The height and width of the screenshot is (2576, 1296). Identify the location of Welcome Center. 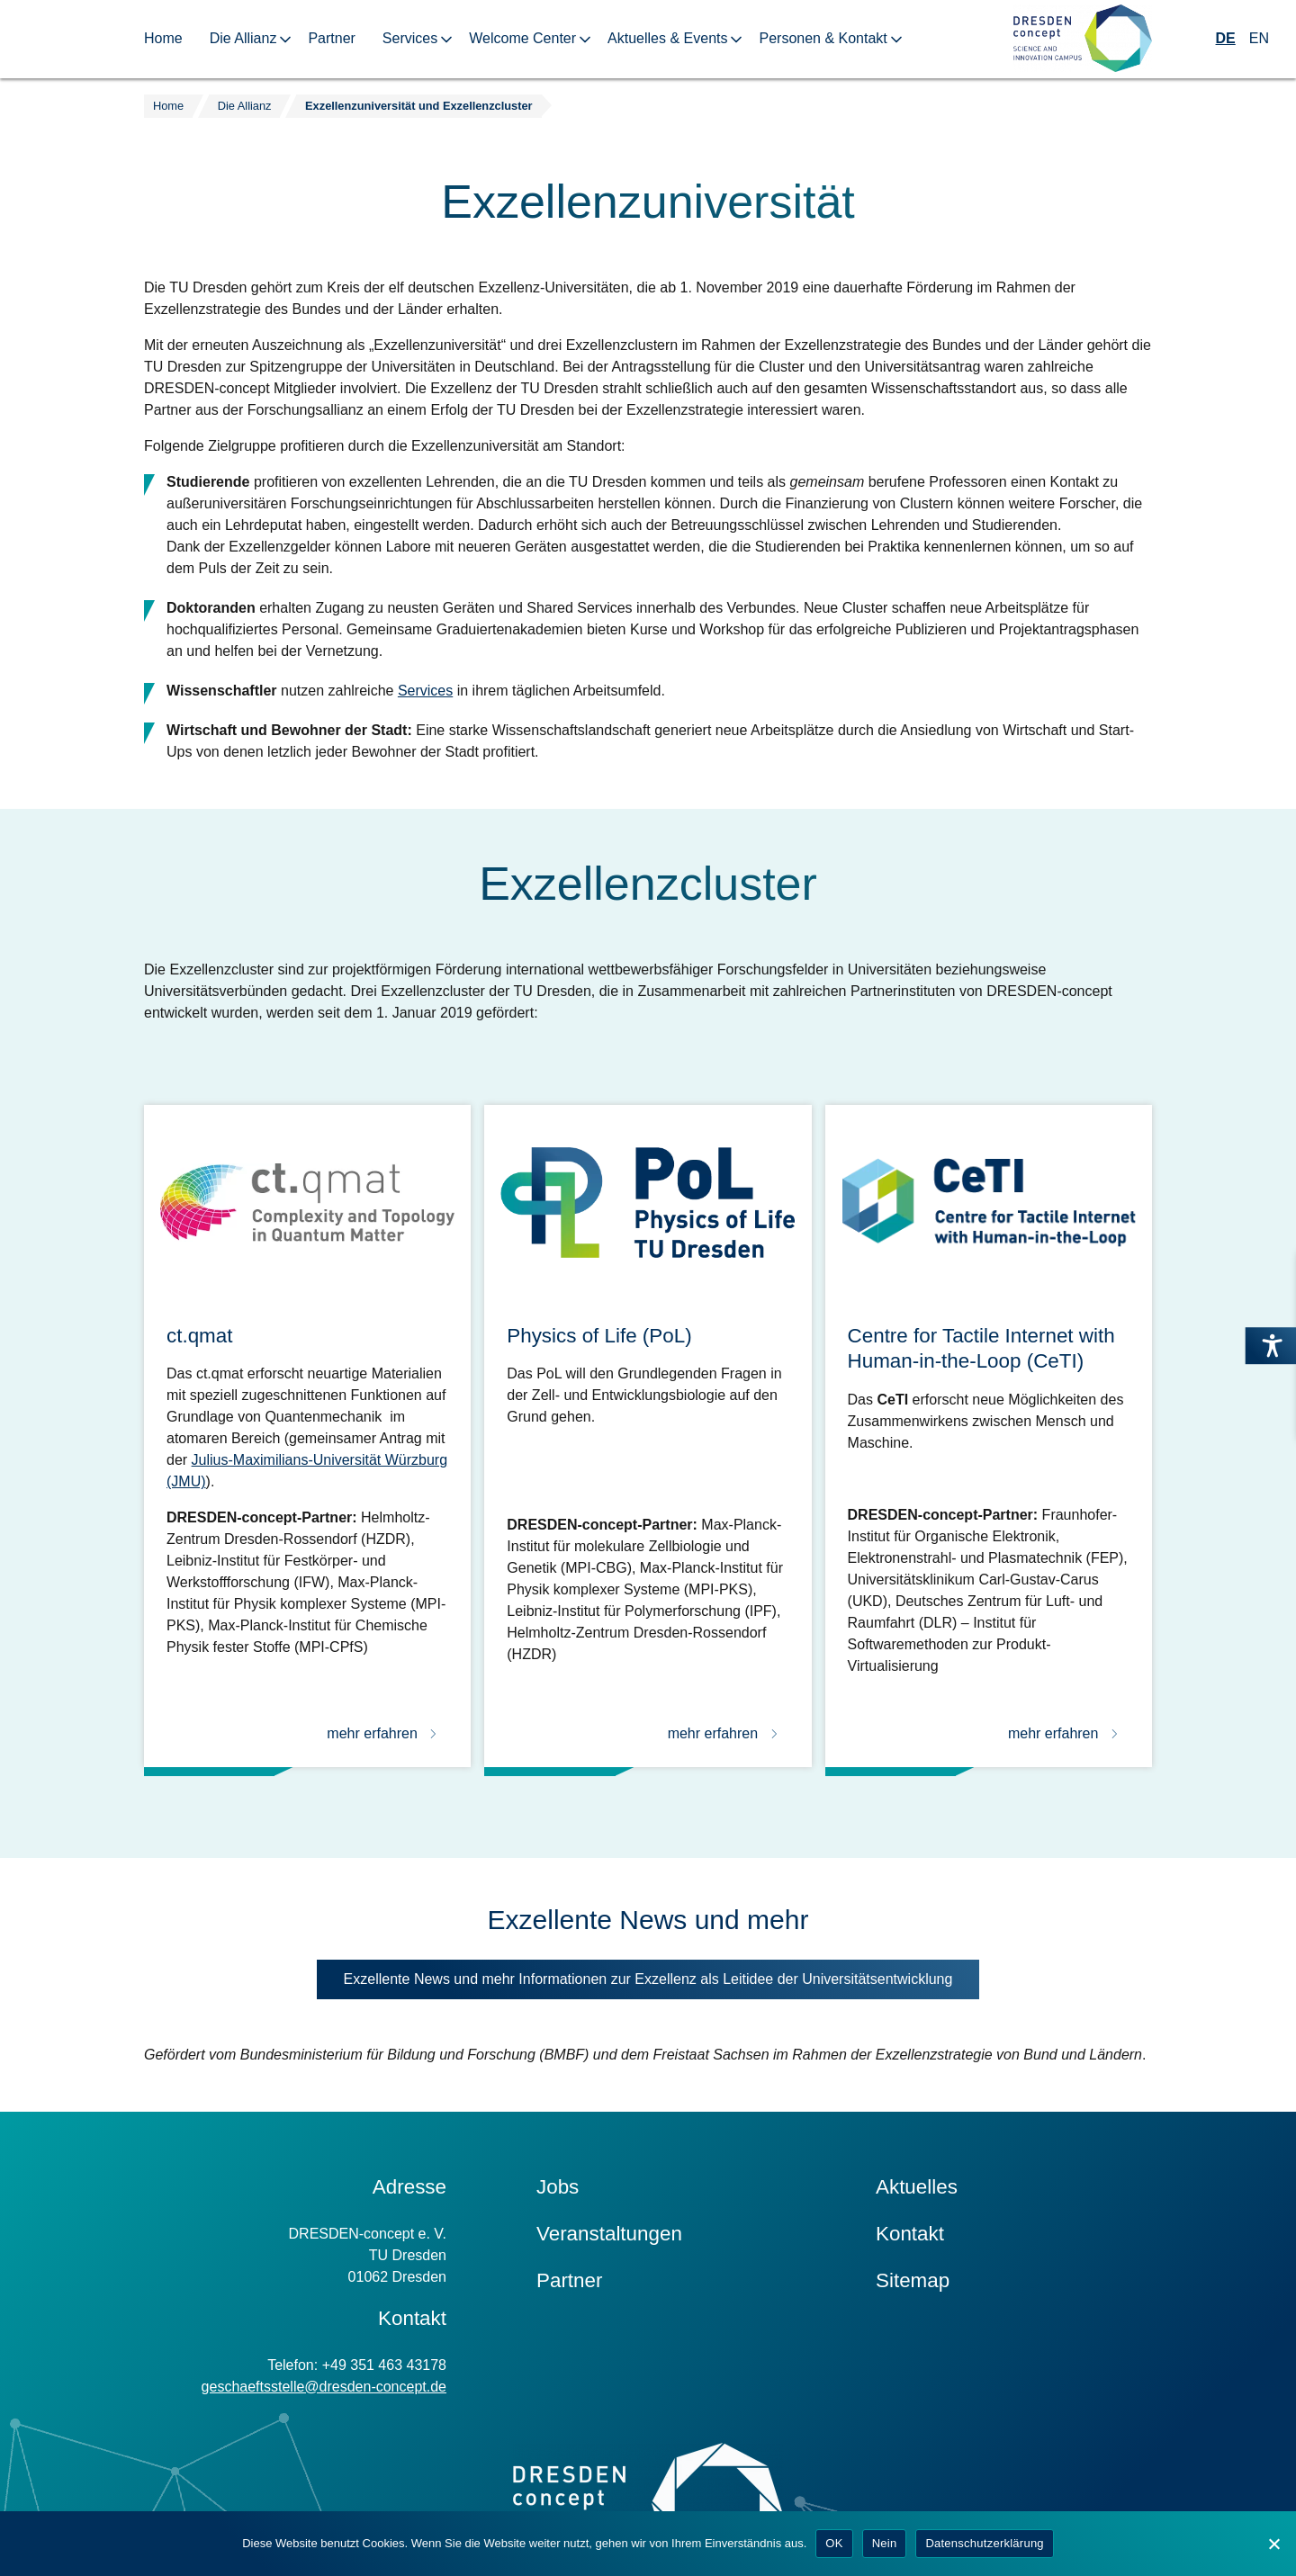
(522, 38).